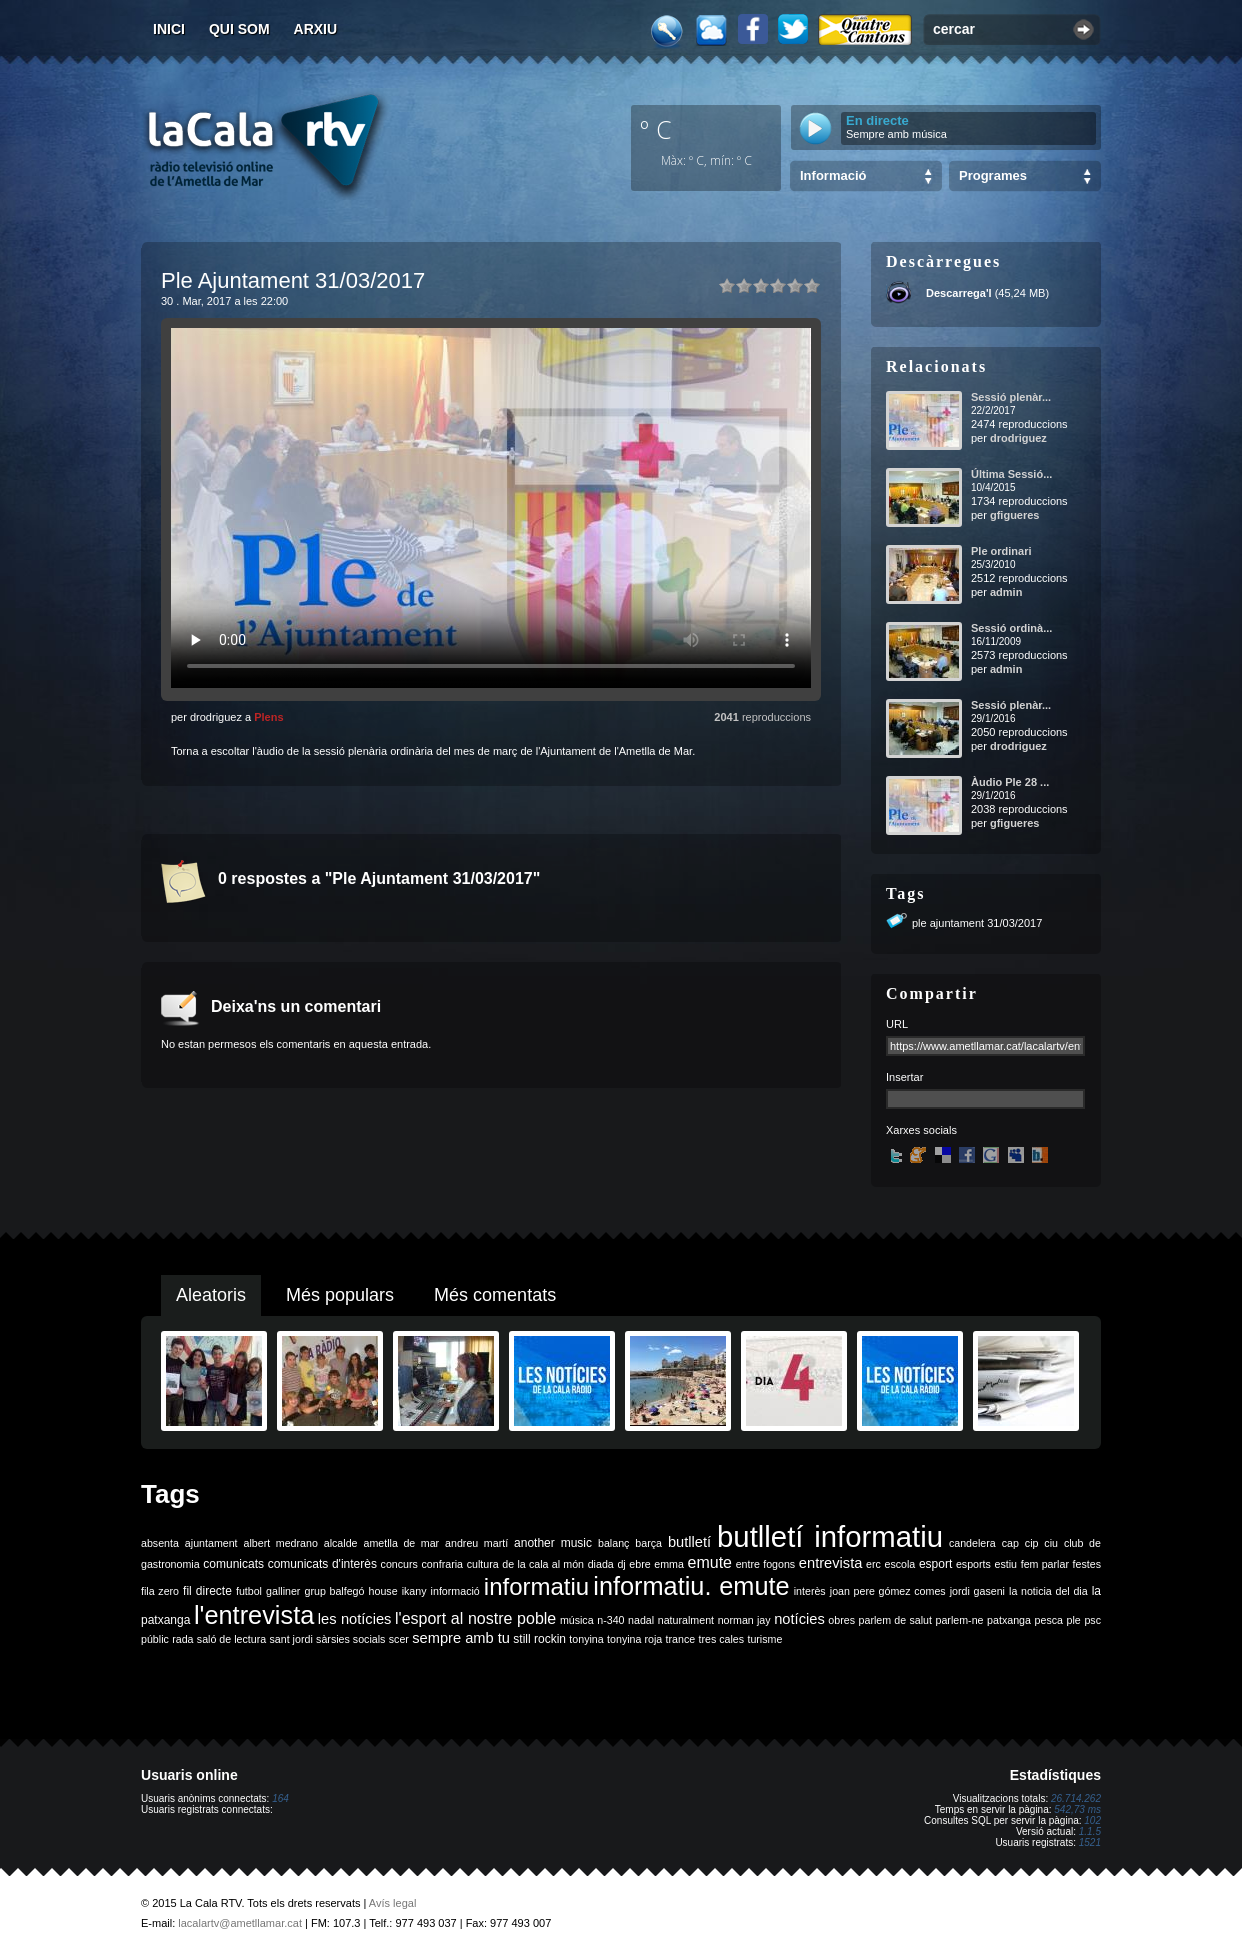 The width and height of the screenshot is (1242, 1947). I want to click on cultura, so click(483, 1564).